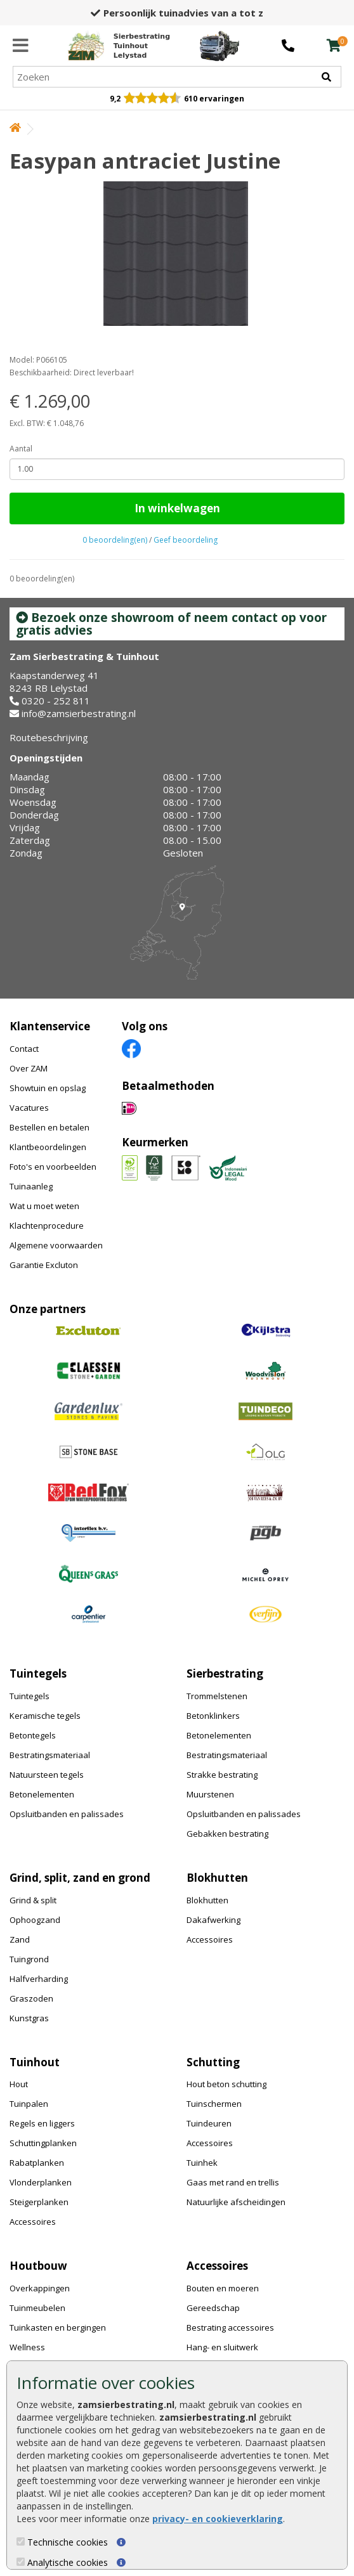  What do you see at coordinates (186, 539) in the screenshot?
I see `Geef beoordeling` at bounding box center [186, 539].